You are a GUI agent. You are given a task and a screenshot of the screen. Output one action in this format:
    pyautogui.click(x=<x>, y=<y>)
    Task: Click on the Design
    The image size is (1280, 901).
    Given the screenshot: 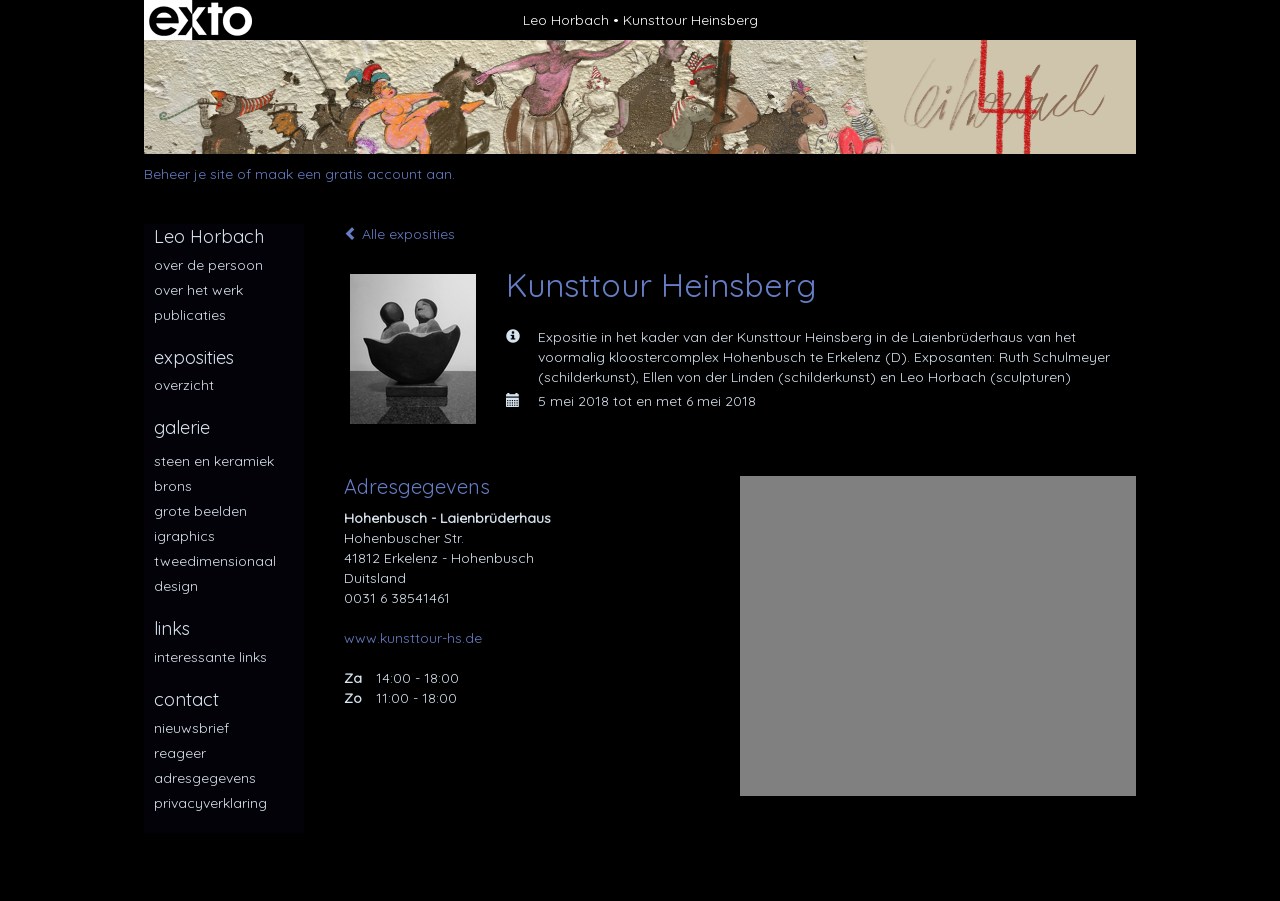 What is the action you would take?
    pyautogui.click(x=176, y=586)
    